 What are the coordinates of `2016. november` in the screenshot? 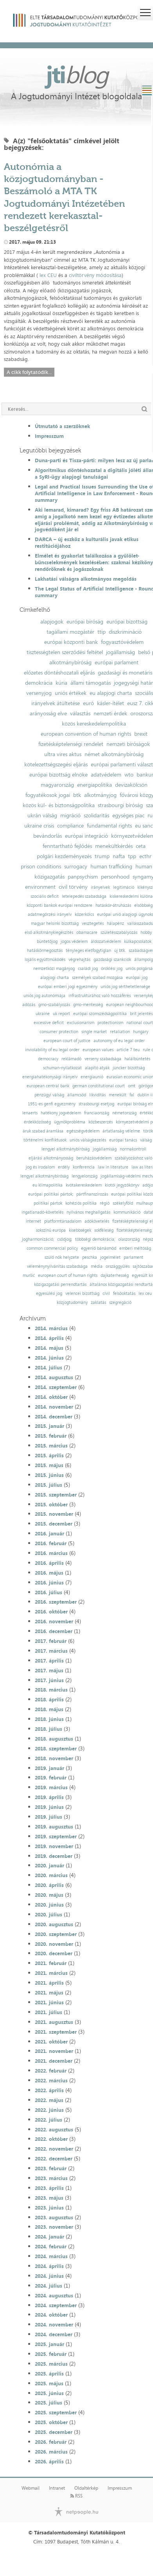 It's located at (54, 1621).